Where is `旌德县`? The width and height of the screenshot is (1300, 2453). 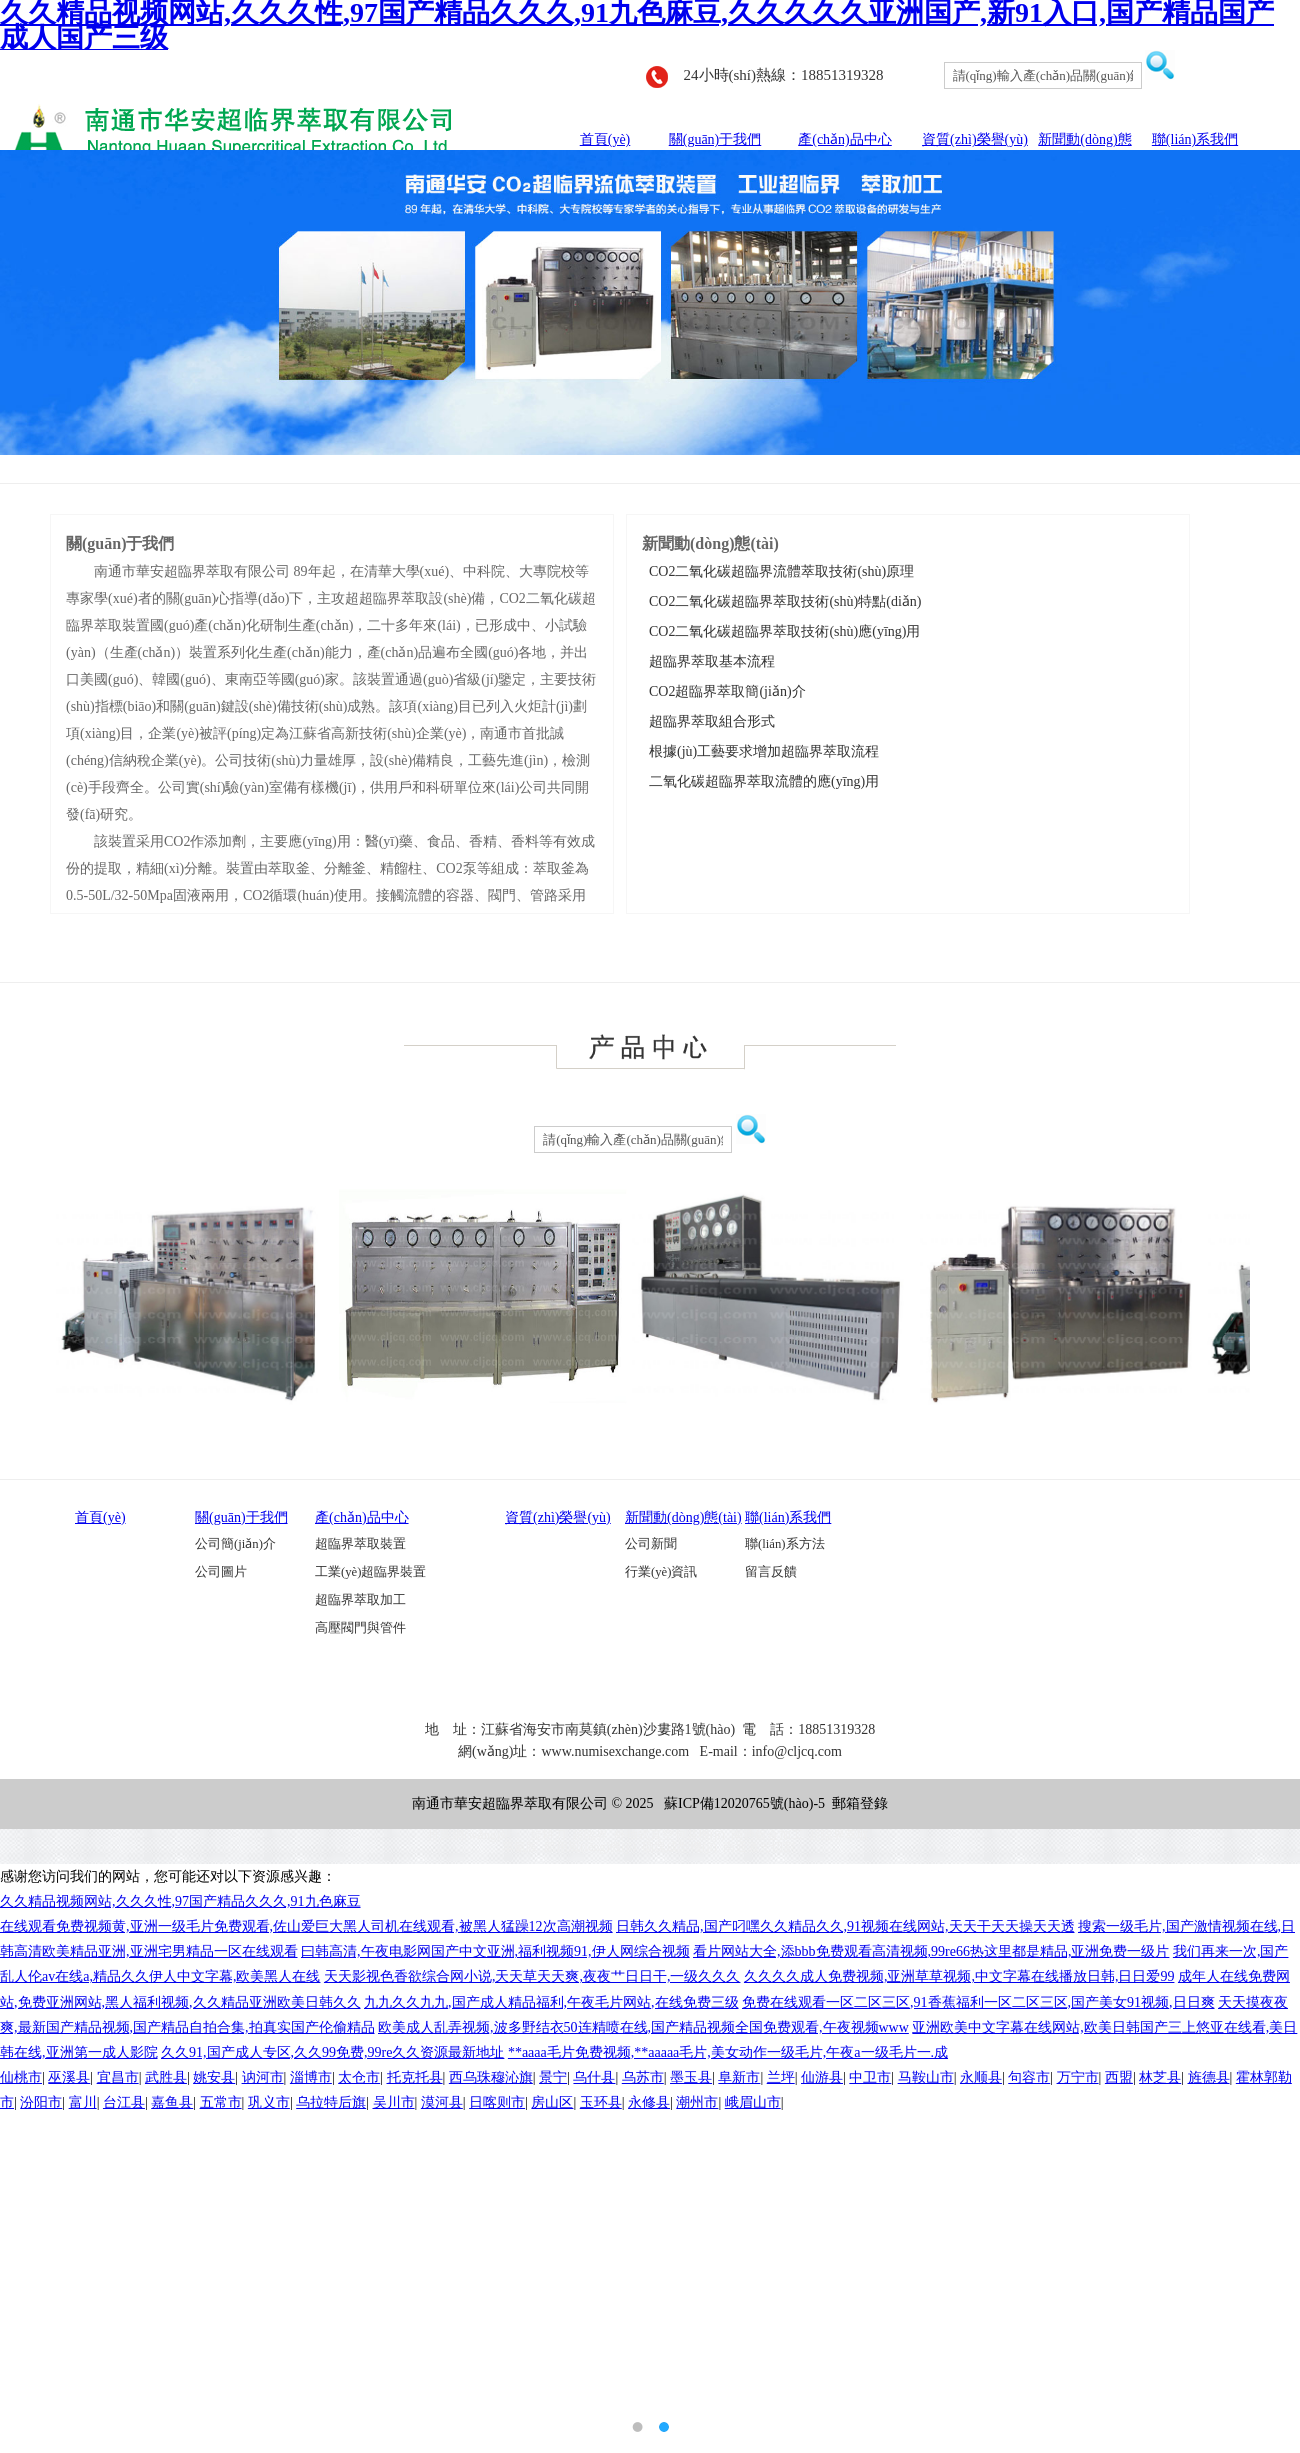
旌德县 is located at coordinates (1209, 2077).